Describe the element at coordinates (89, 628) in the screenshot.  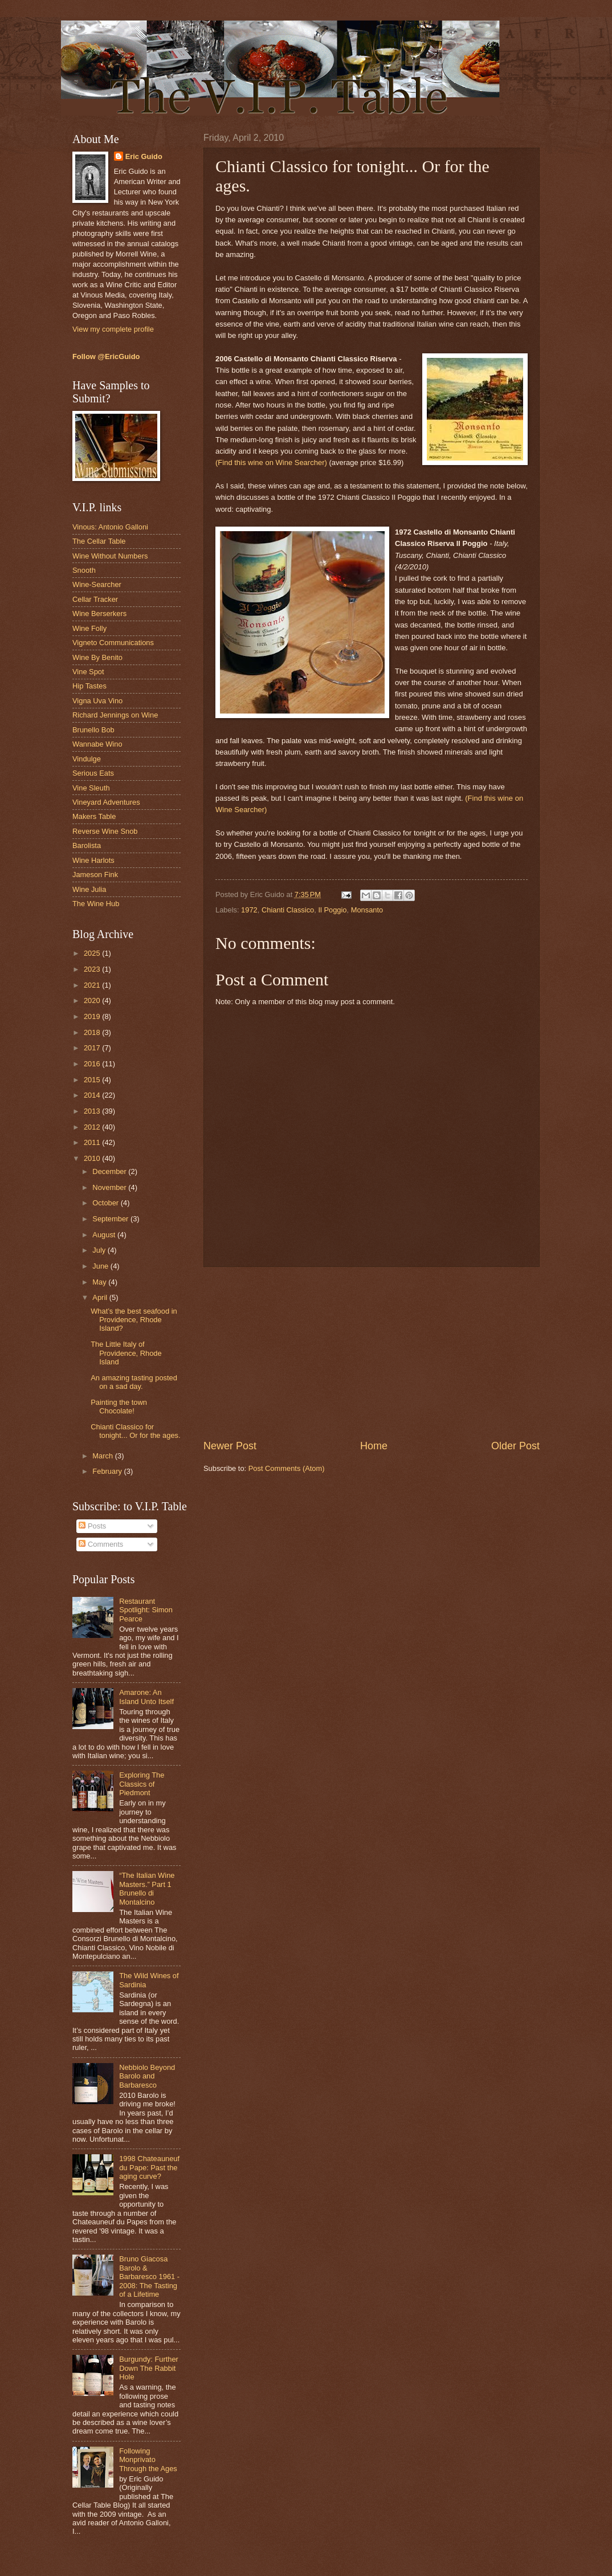
I see `Wine Folly` at that location.